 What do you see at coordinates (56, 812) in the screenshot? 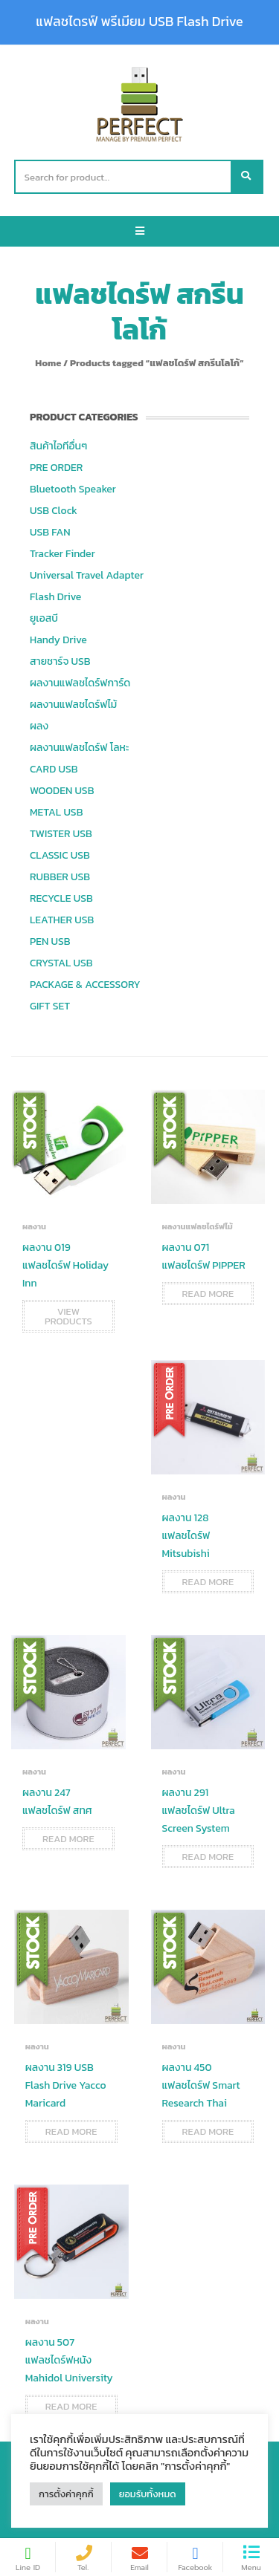
I see `METAL USB` at bounding box center [56, 812].